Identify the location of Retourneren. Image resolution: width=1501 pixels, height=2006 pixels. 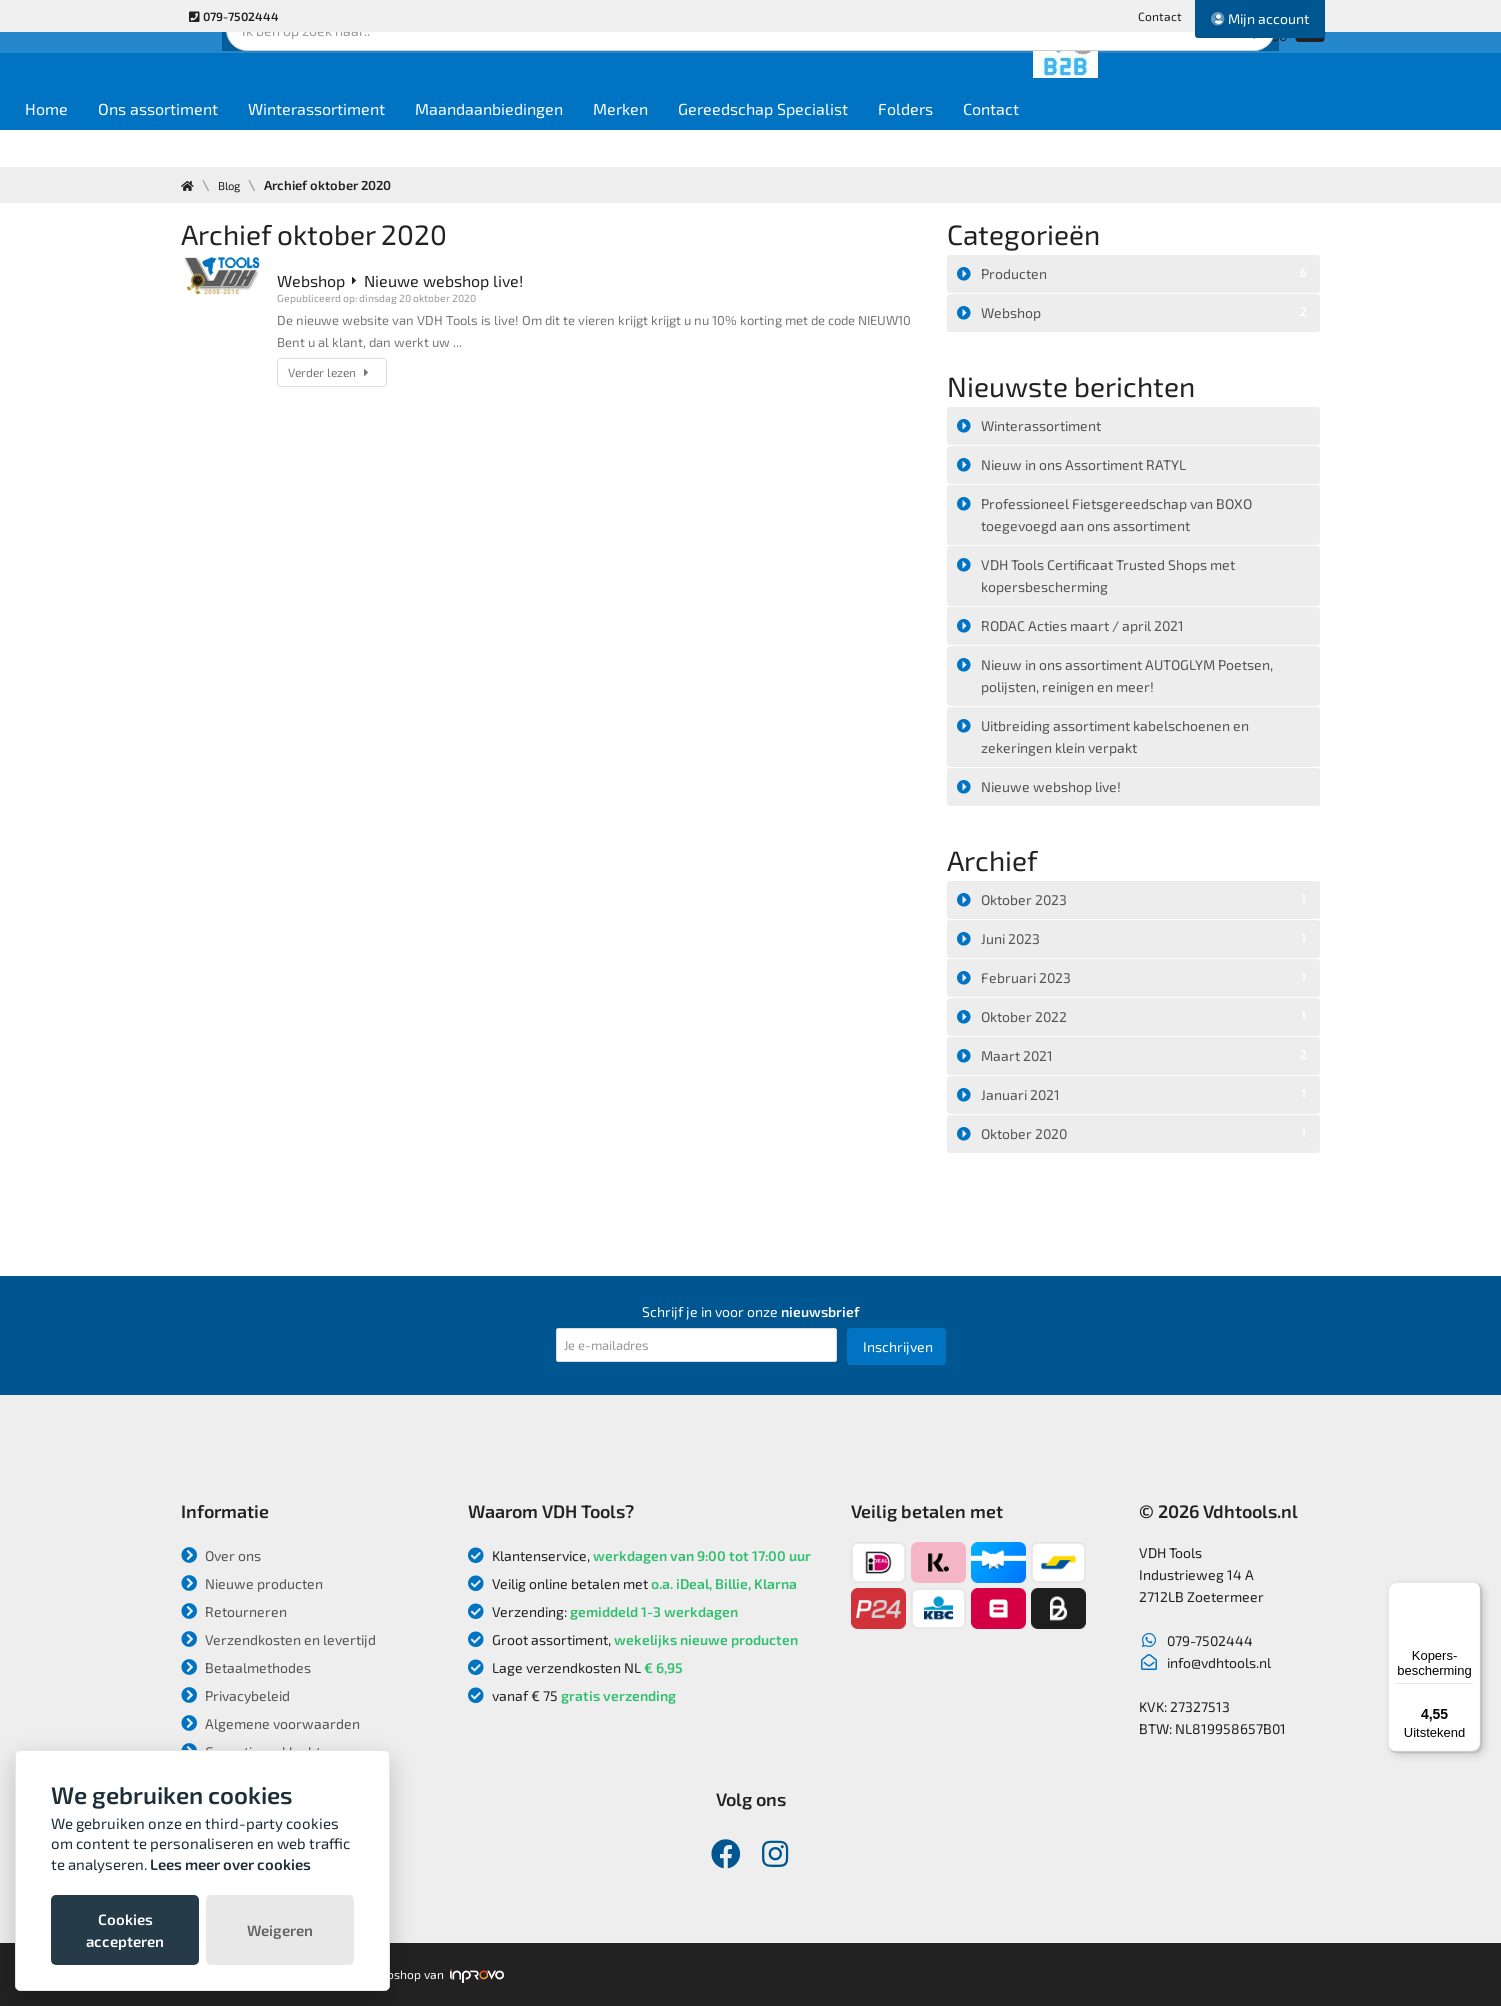
(234, 1611).